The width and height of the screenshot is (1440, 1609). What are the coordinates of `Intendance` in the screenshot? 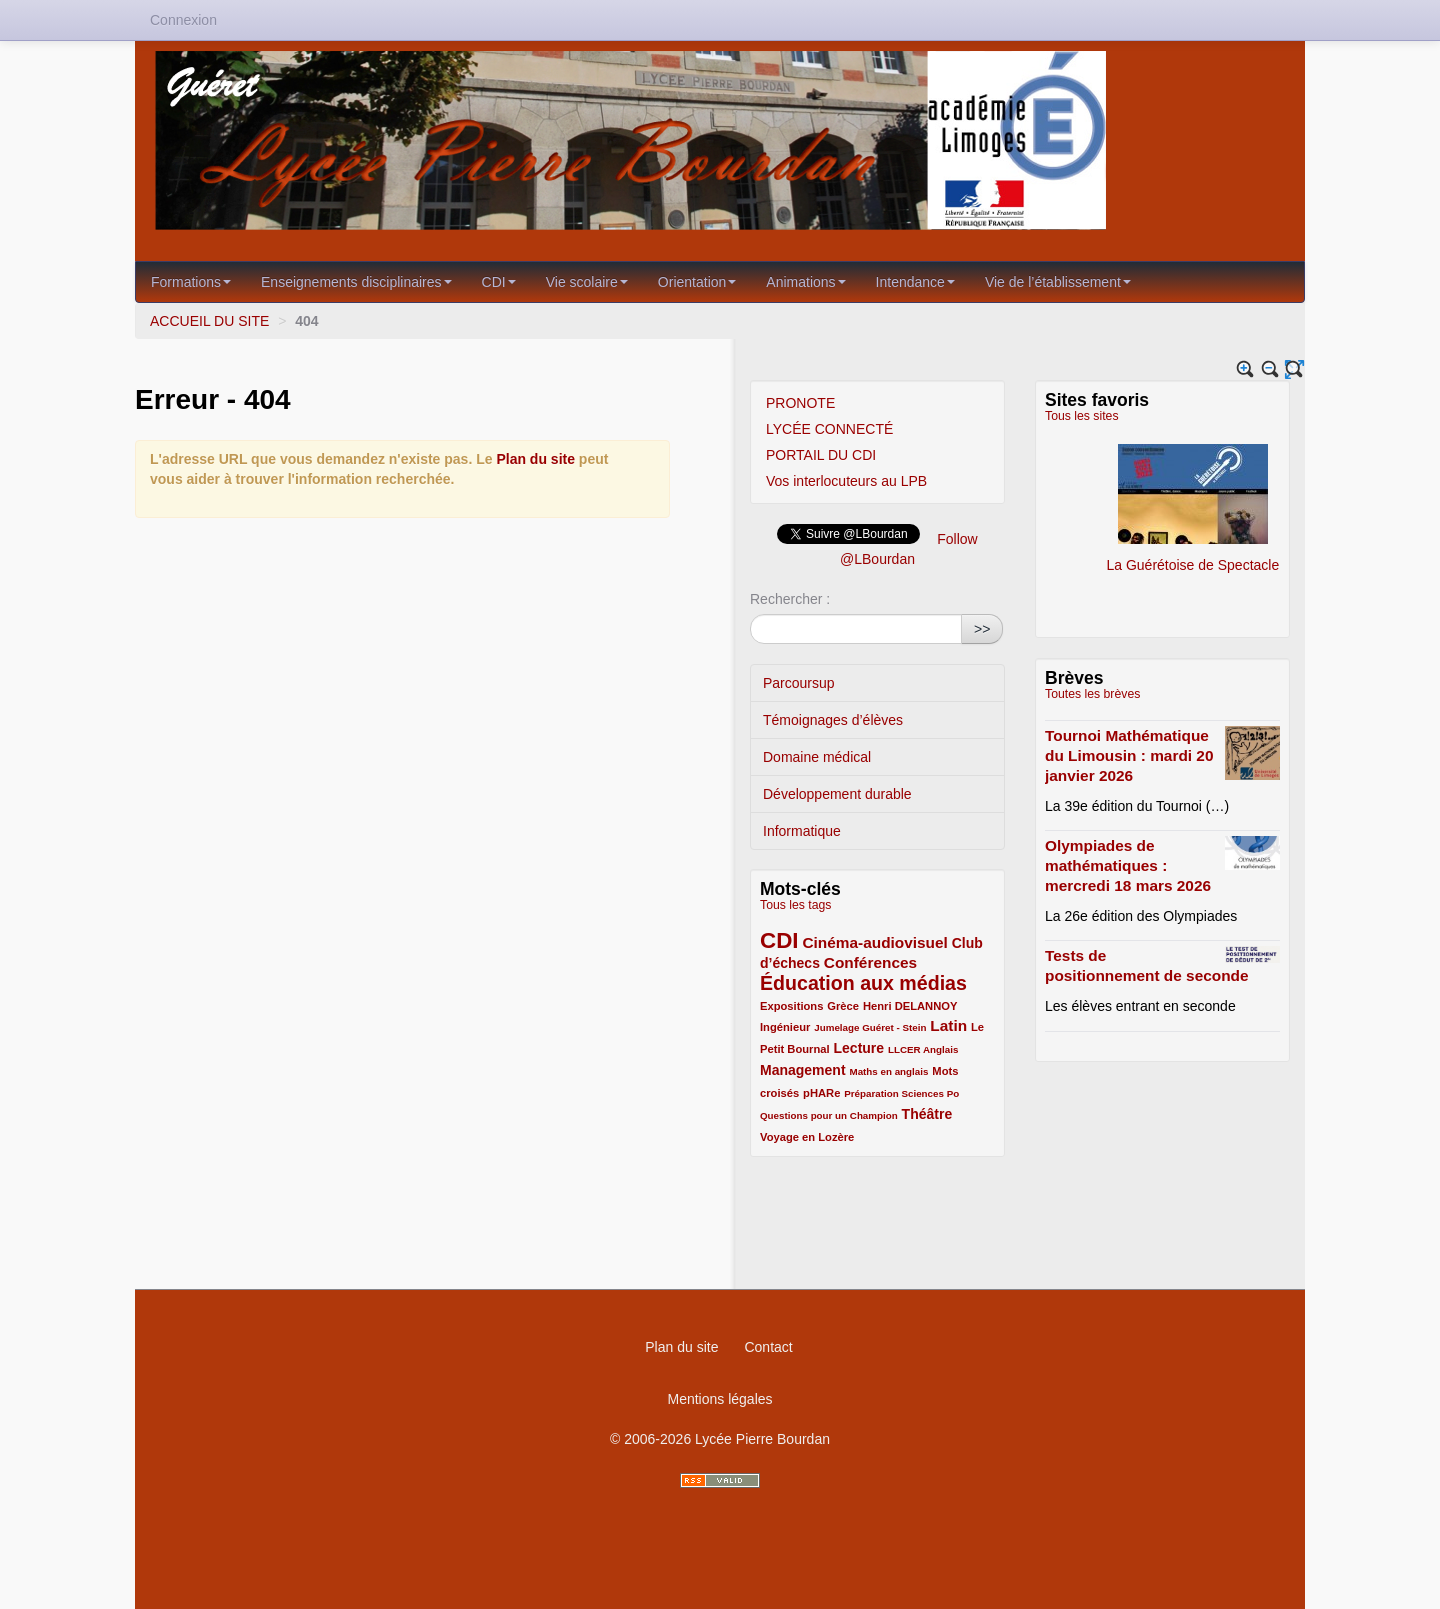 It's located at (915, 282).